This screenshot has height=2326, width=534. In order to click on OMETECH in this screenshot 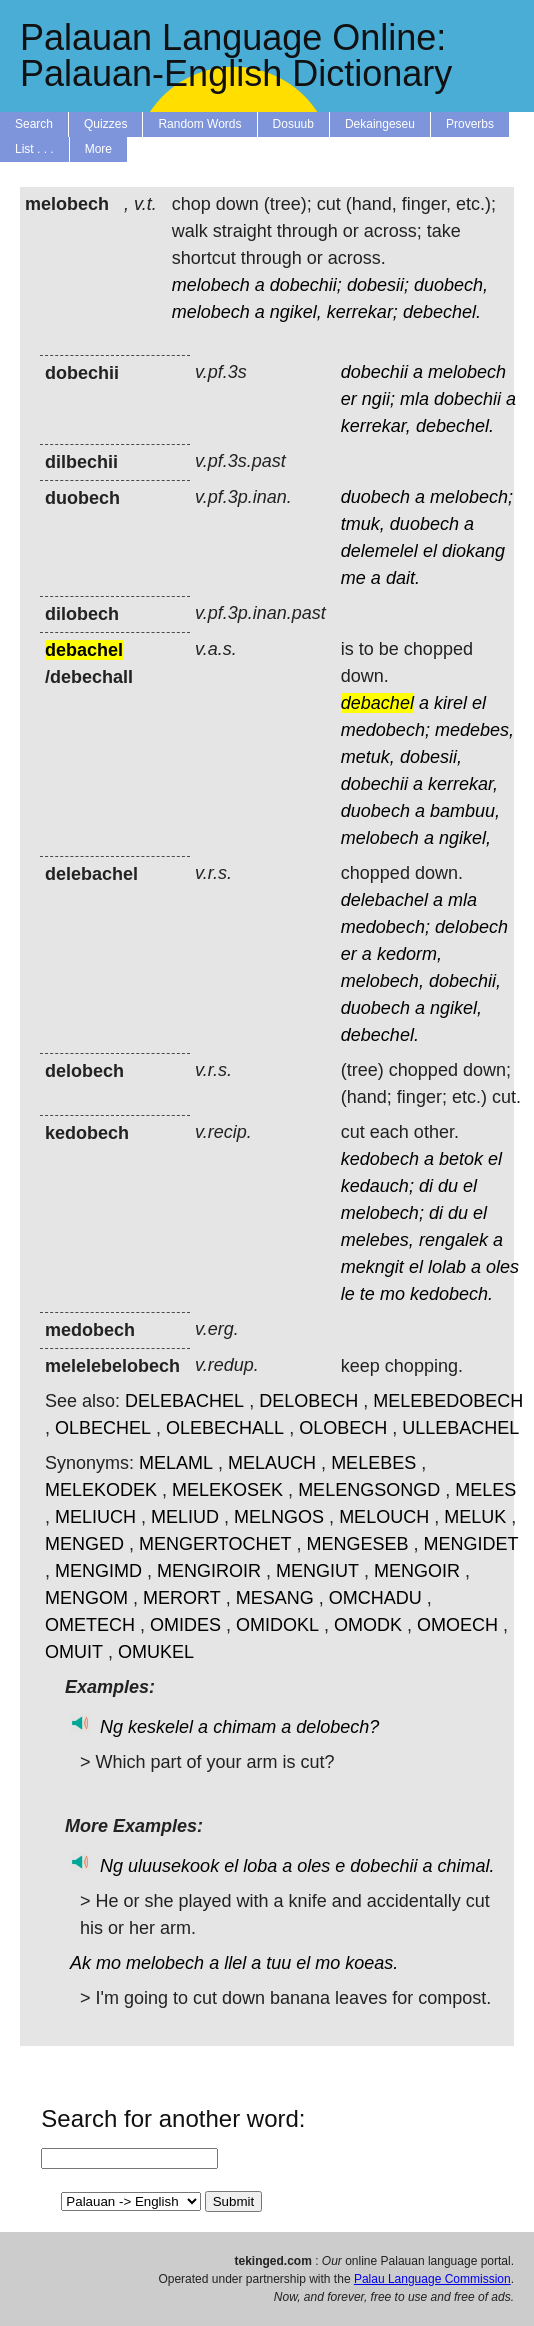, I will do `click(90, 1625)`.